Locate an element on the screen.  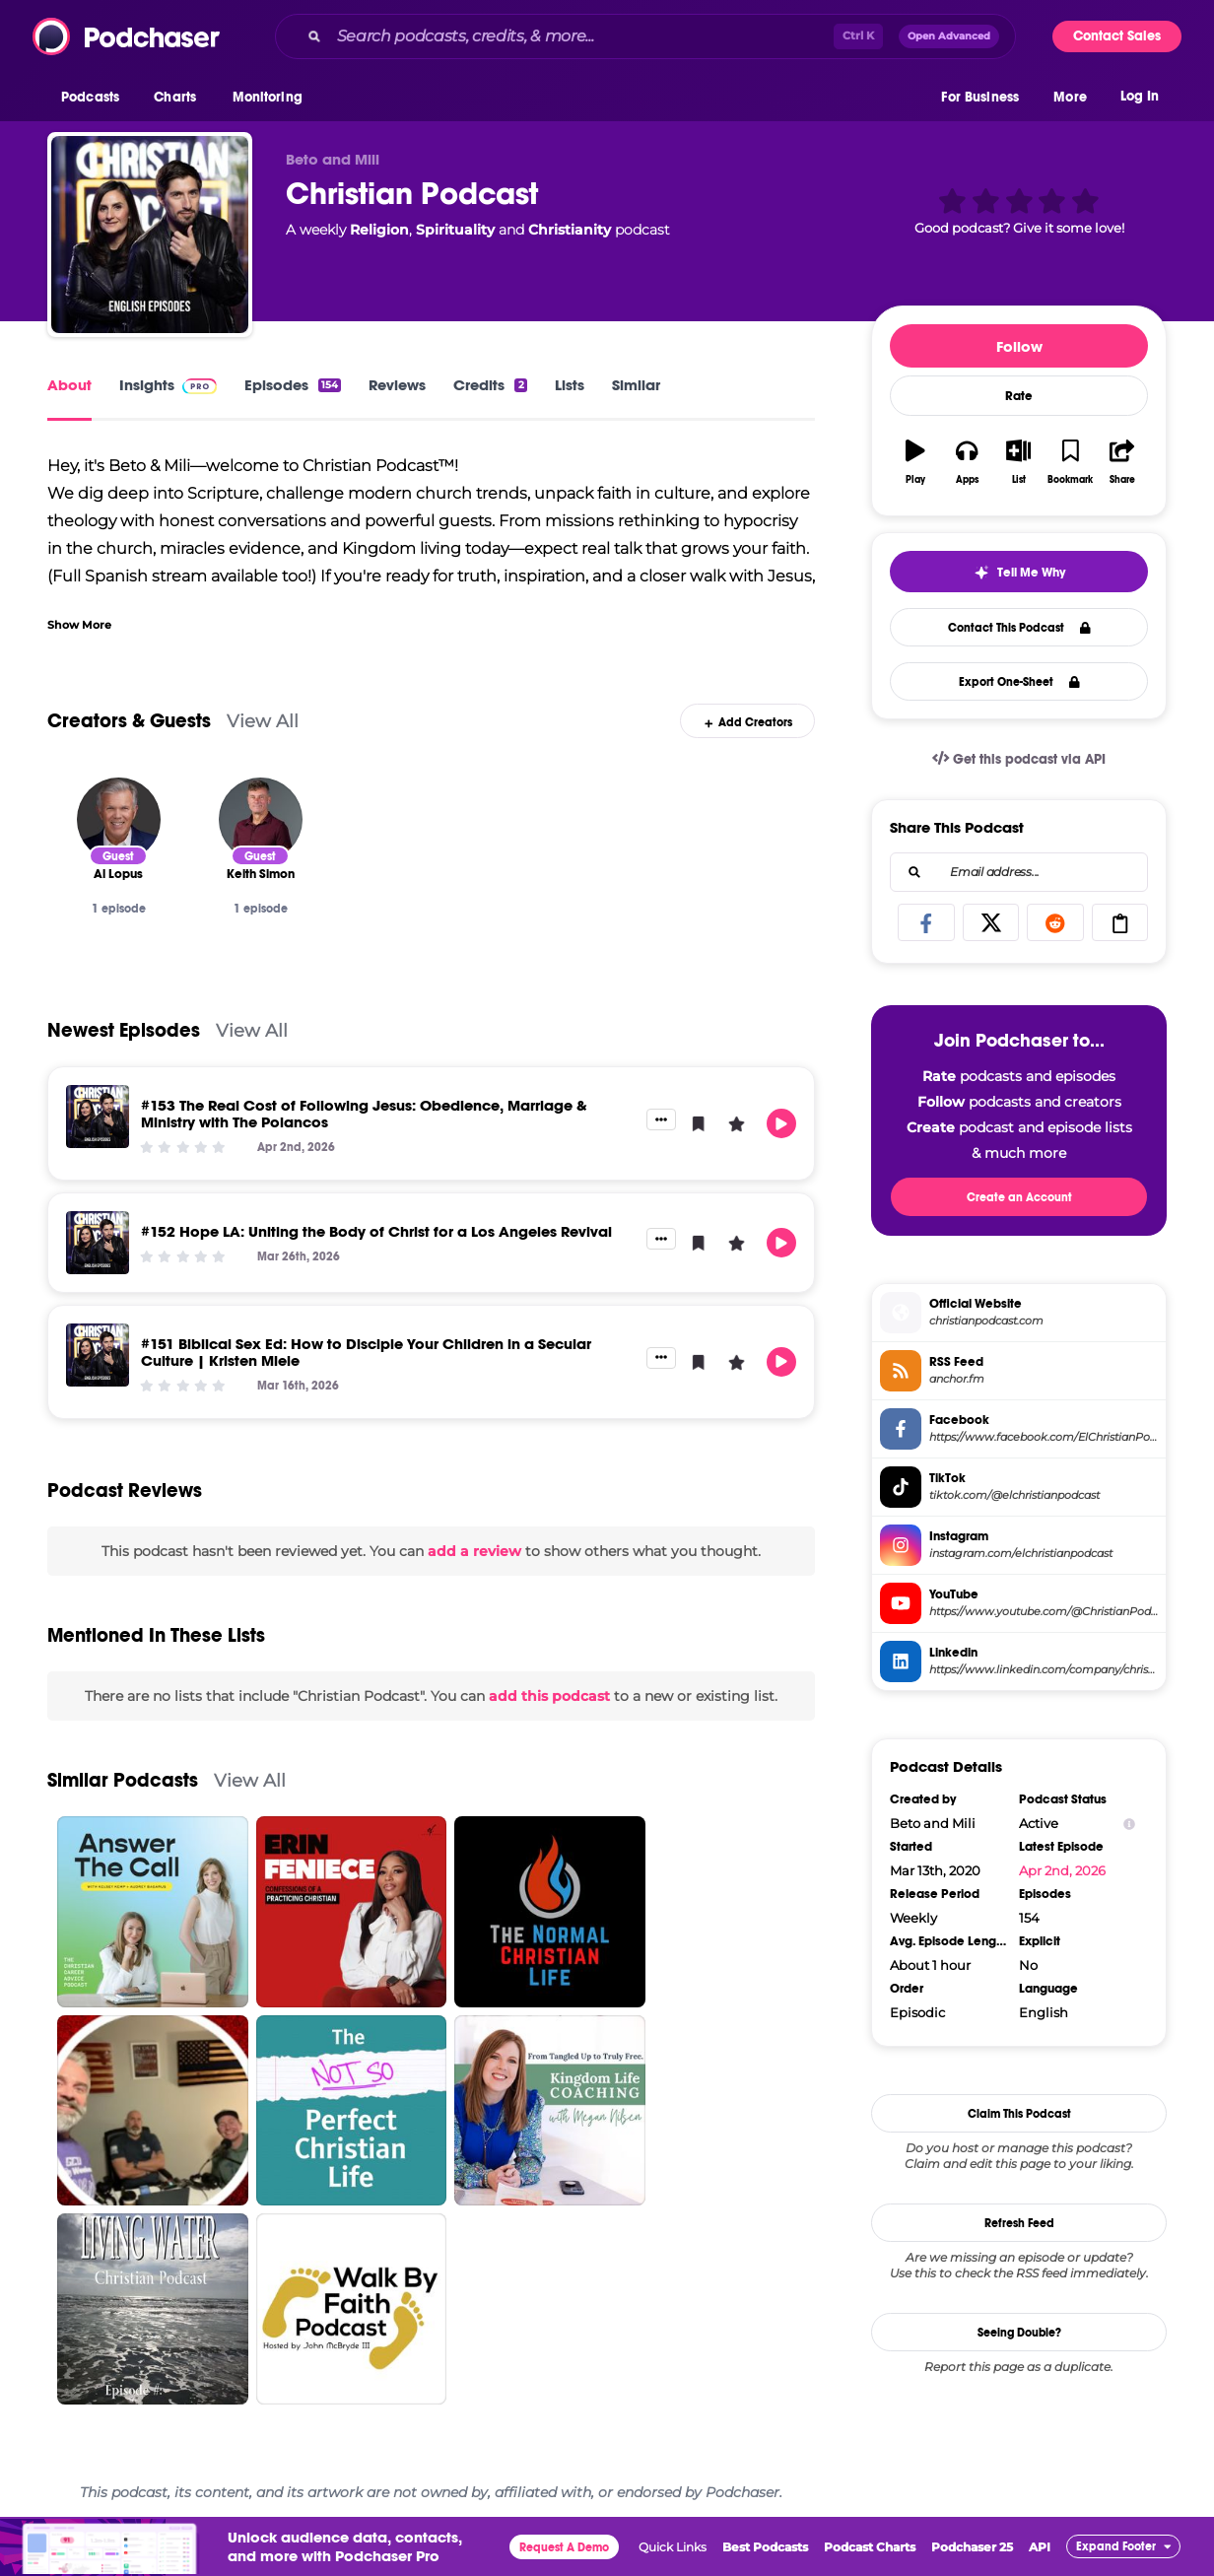
Best Podcasts is located at coordinates (765, 2547).